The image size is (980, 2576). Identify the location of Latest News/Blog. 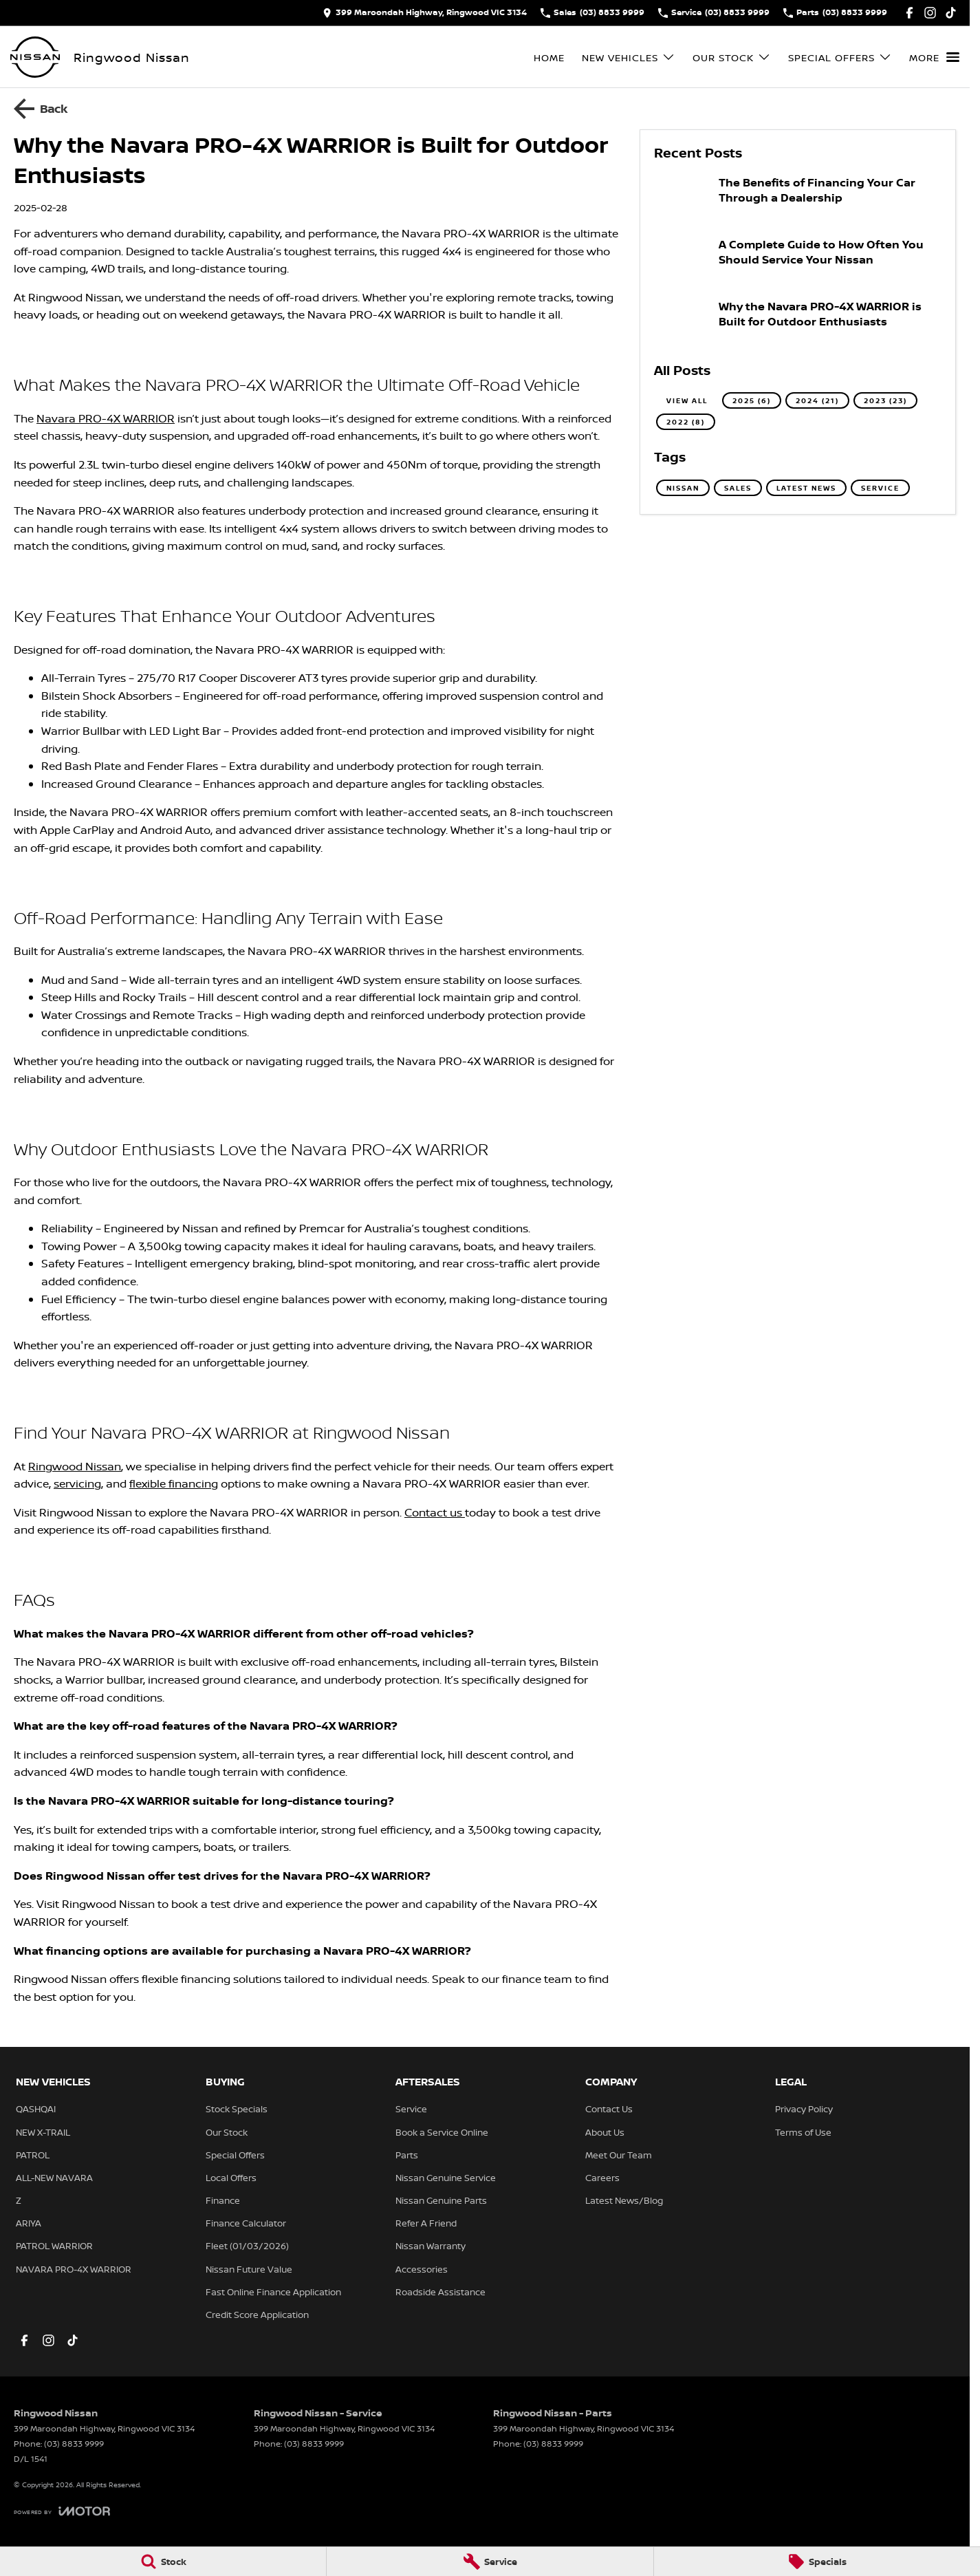
(624, 2200).